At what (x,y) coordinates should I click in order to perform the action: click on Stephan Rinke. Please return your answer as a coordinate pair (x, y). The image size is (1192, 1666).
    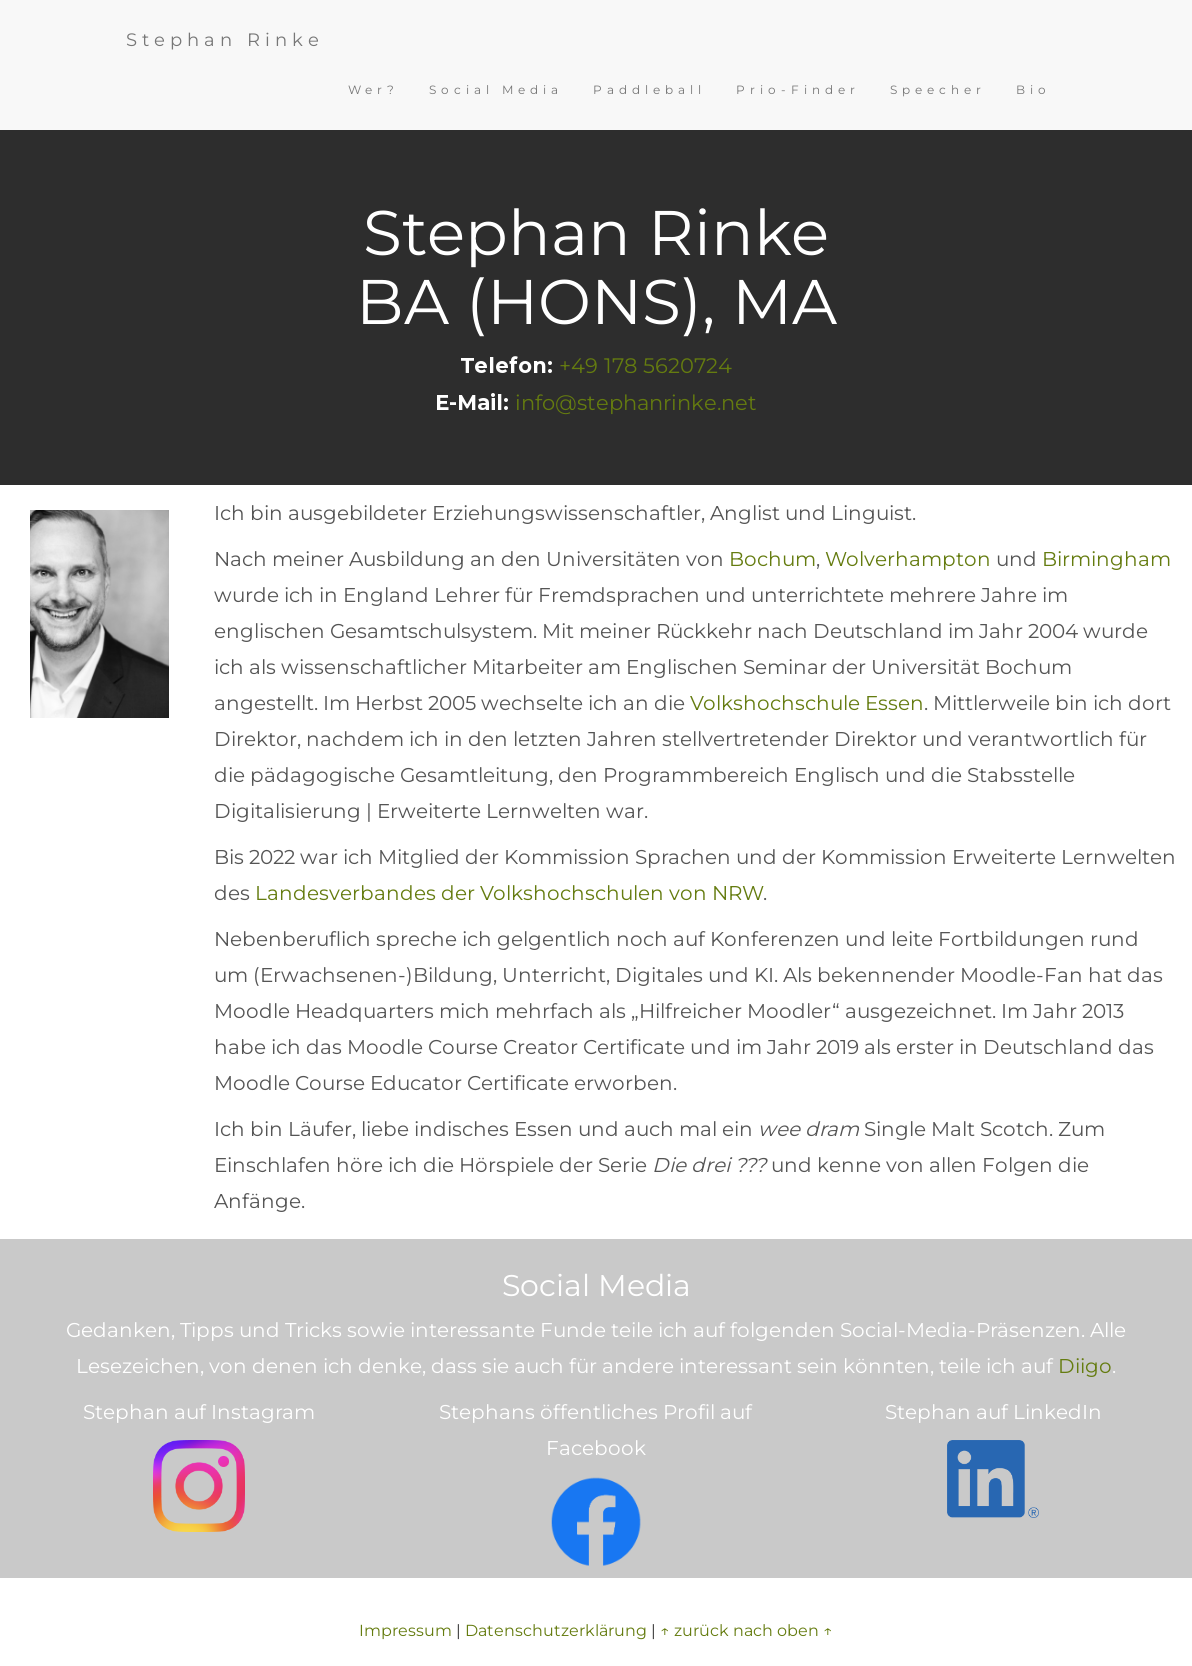
    Looking at the image, I should click on (225, 40).